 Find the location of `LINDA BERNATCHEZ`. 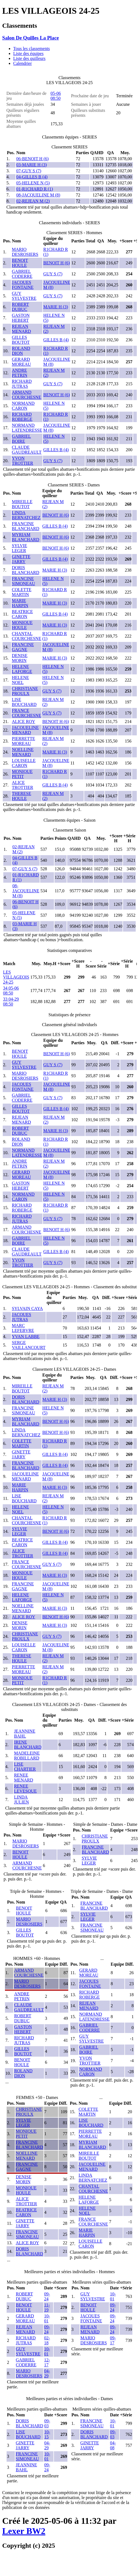

LINDA BERNATCHEZ is located at coordinates (26, 515).